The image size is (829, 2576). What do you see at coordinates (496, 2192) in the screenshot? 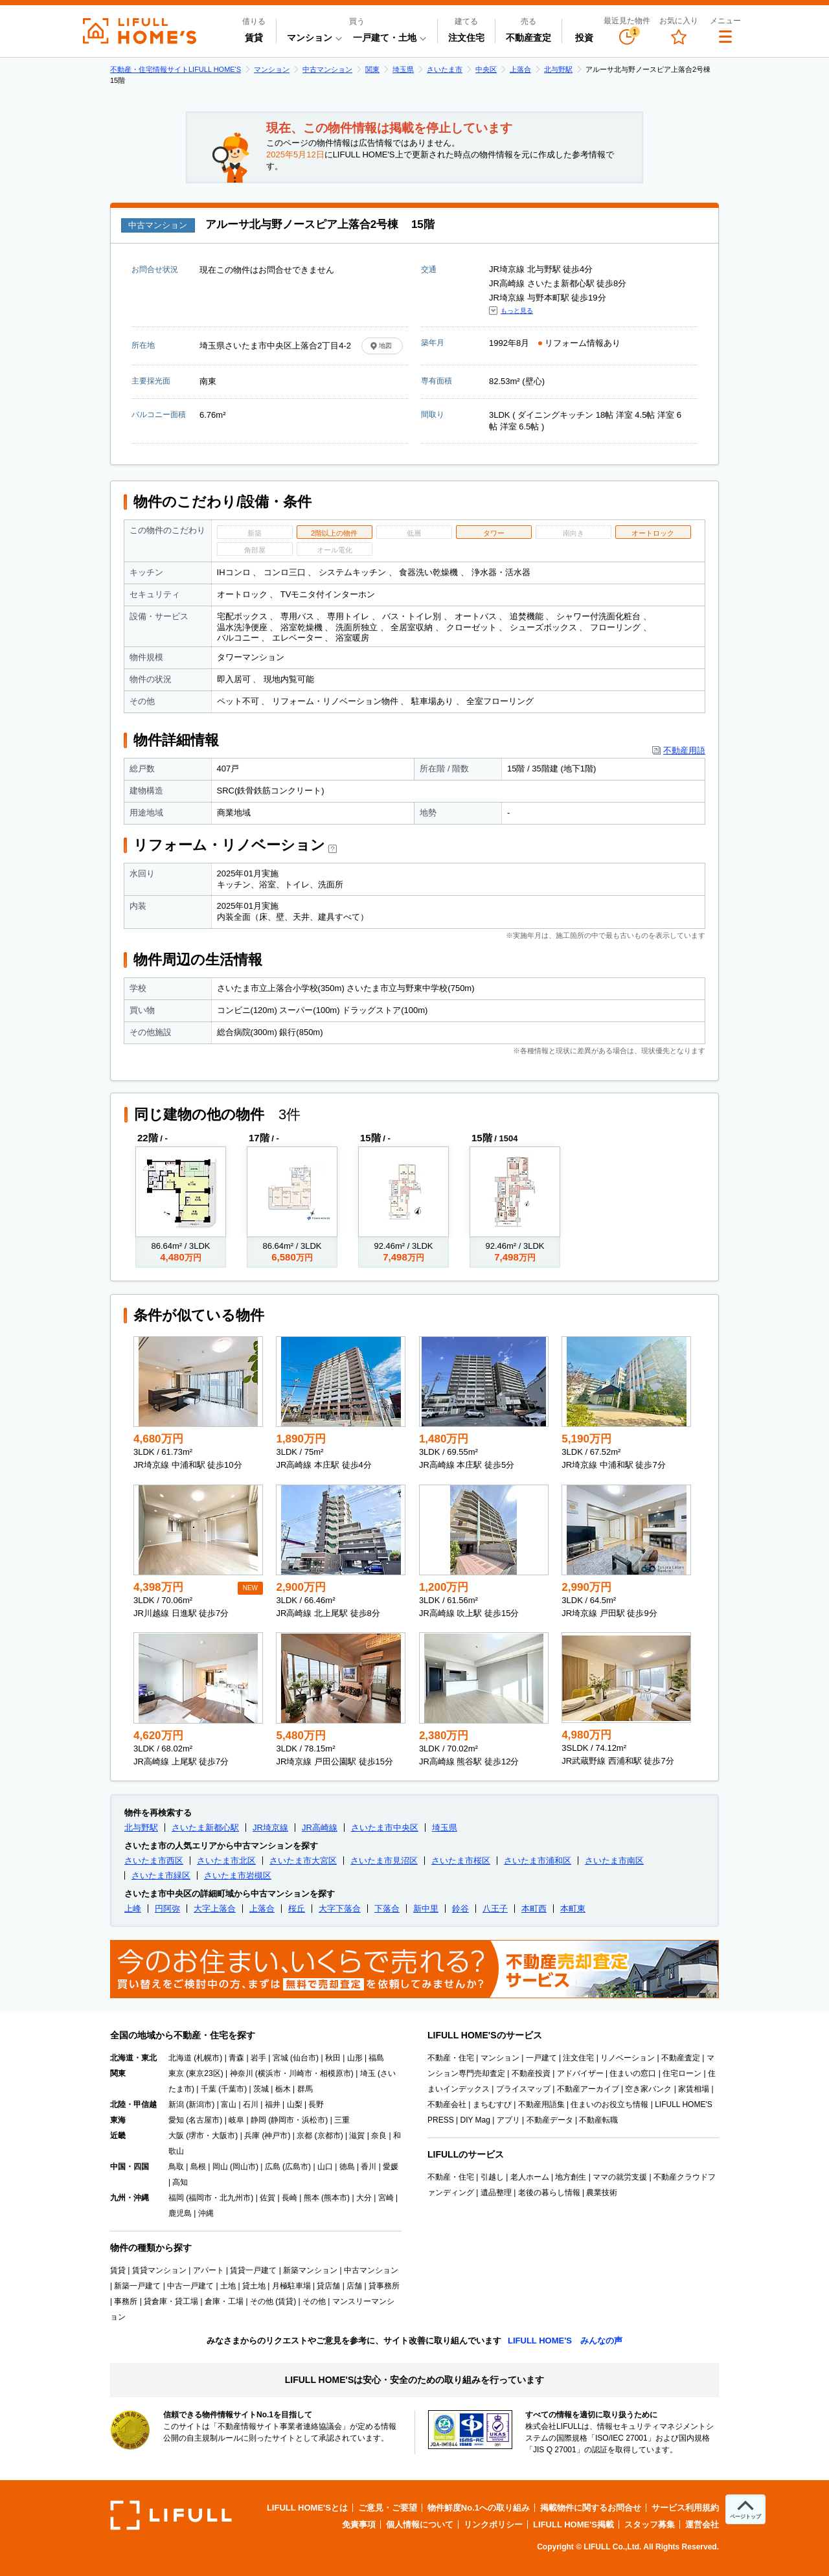
I see `遺品整理` at bounding box center [496, 2192].